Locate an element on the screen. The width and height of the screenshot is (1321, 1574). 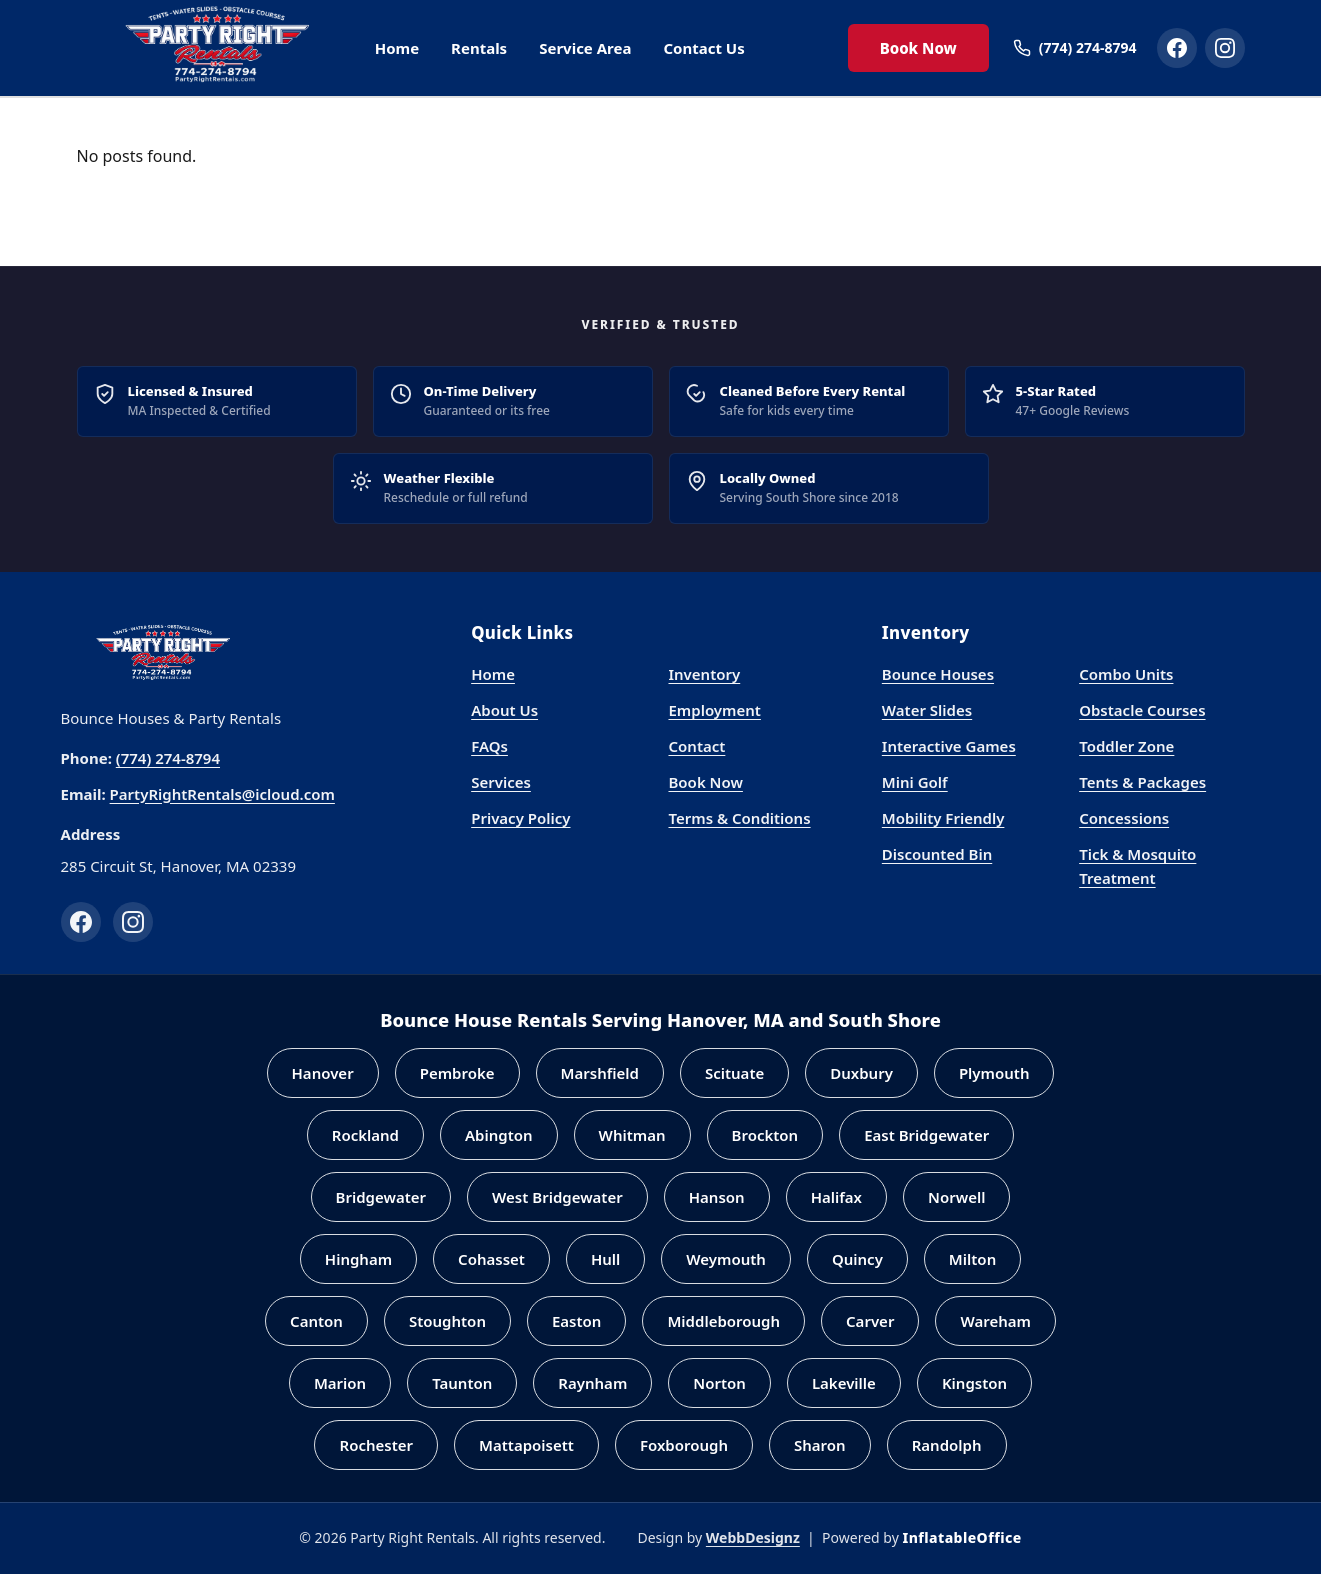
Stoughton is located at coordinates (447, 1321).